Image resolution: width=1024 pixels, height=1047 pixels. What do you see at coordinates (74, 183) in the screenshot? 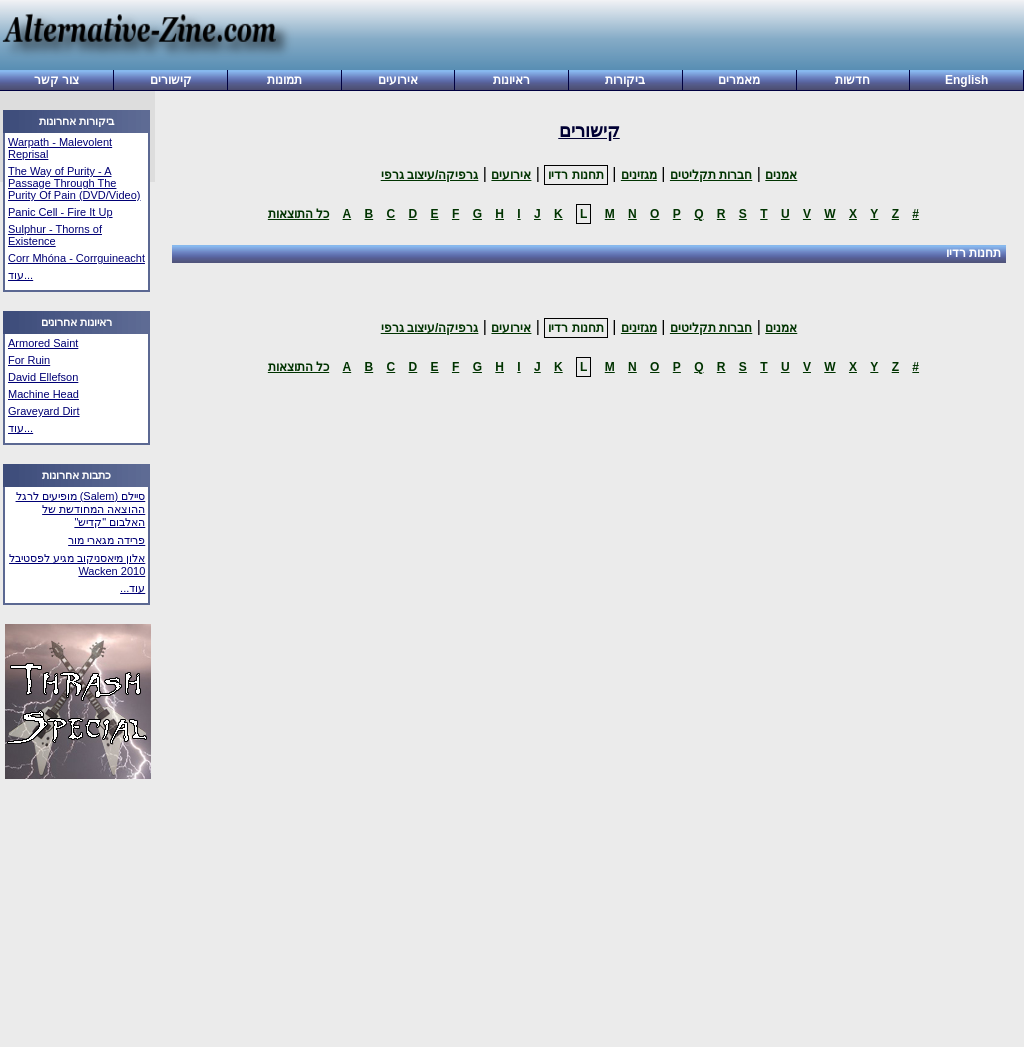
I see `The Way of Purity - A Passage Through The Purity Of Pain (DVD/Video)` at bounding box center [74, 183].